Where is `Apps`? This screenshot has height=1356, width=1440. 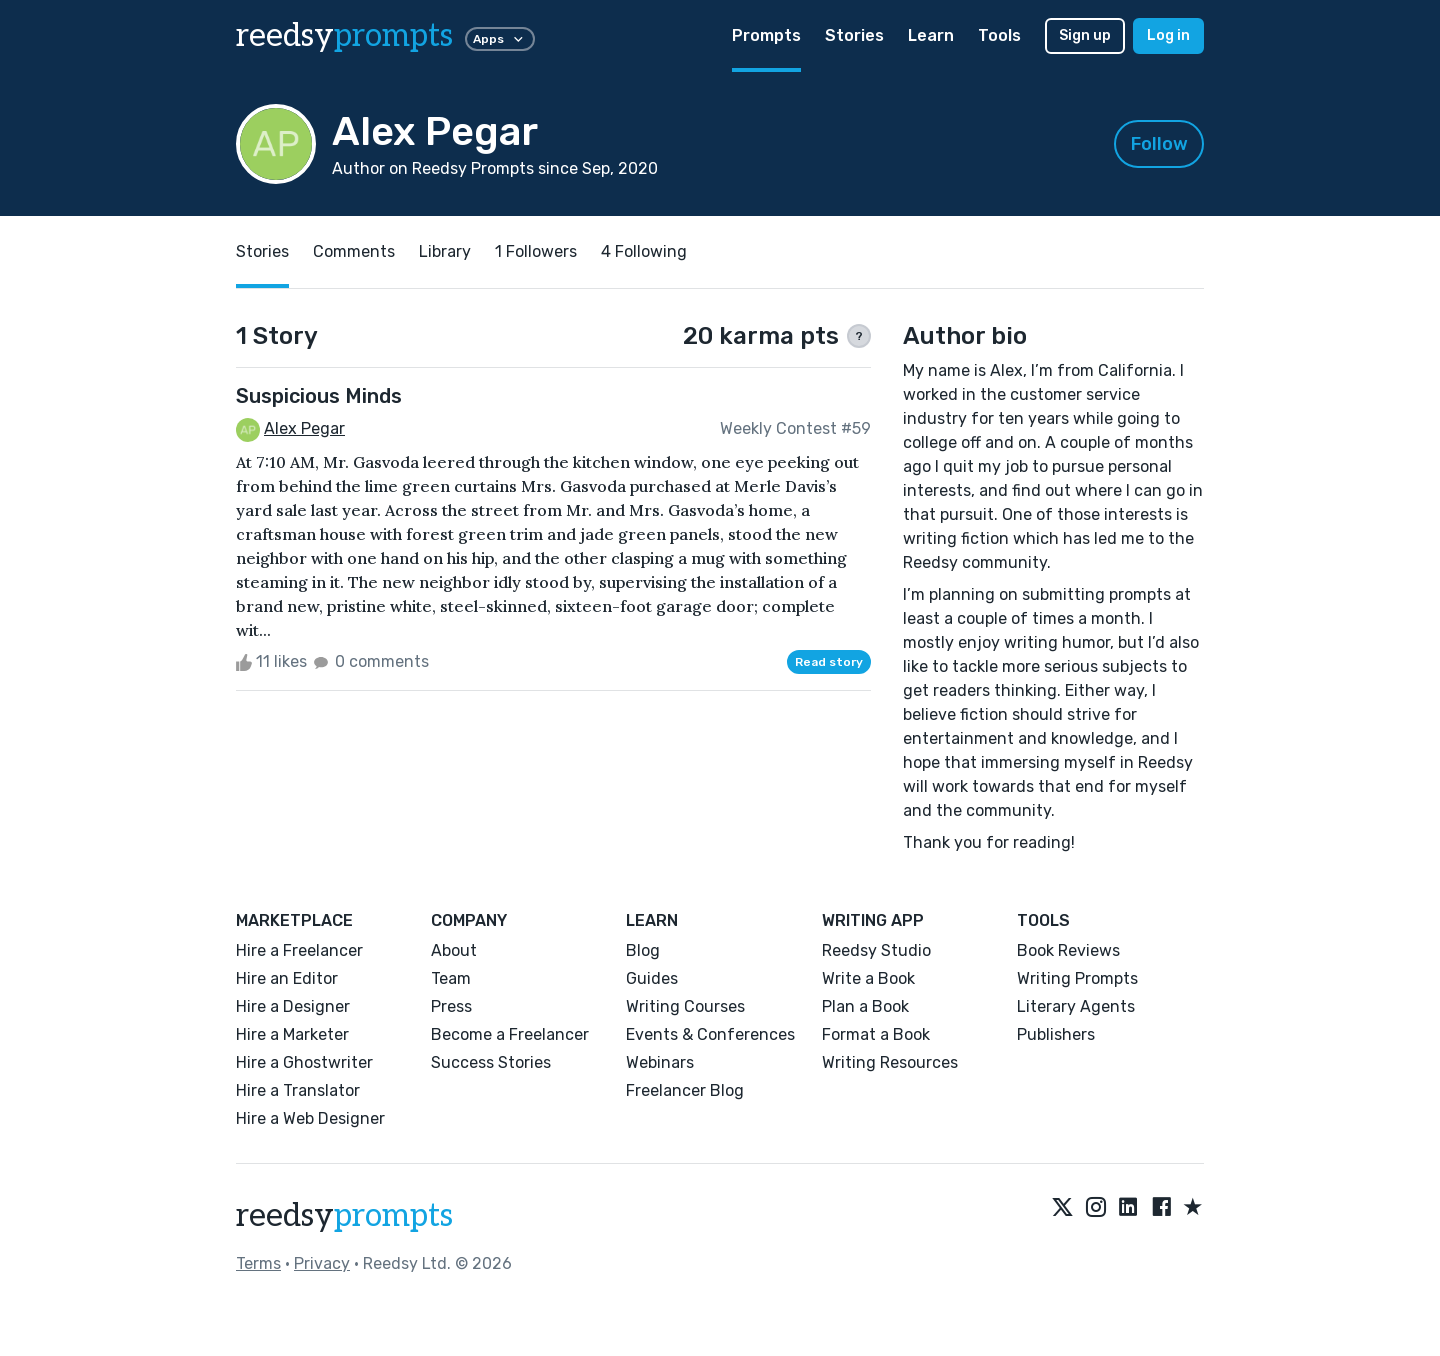 Apps is located at coordinates (500, 39).